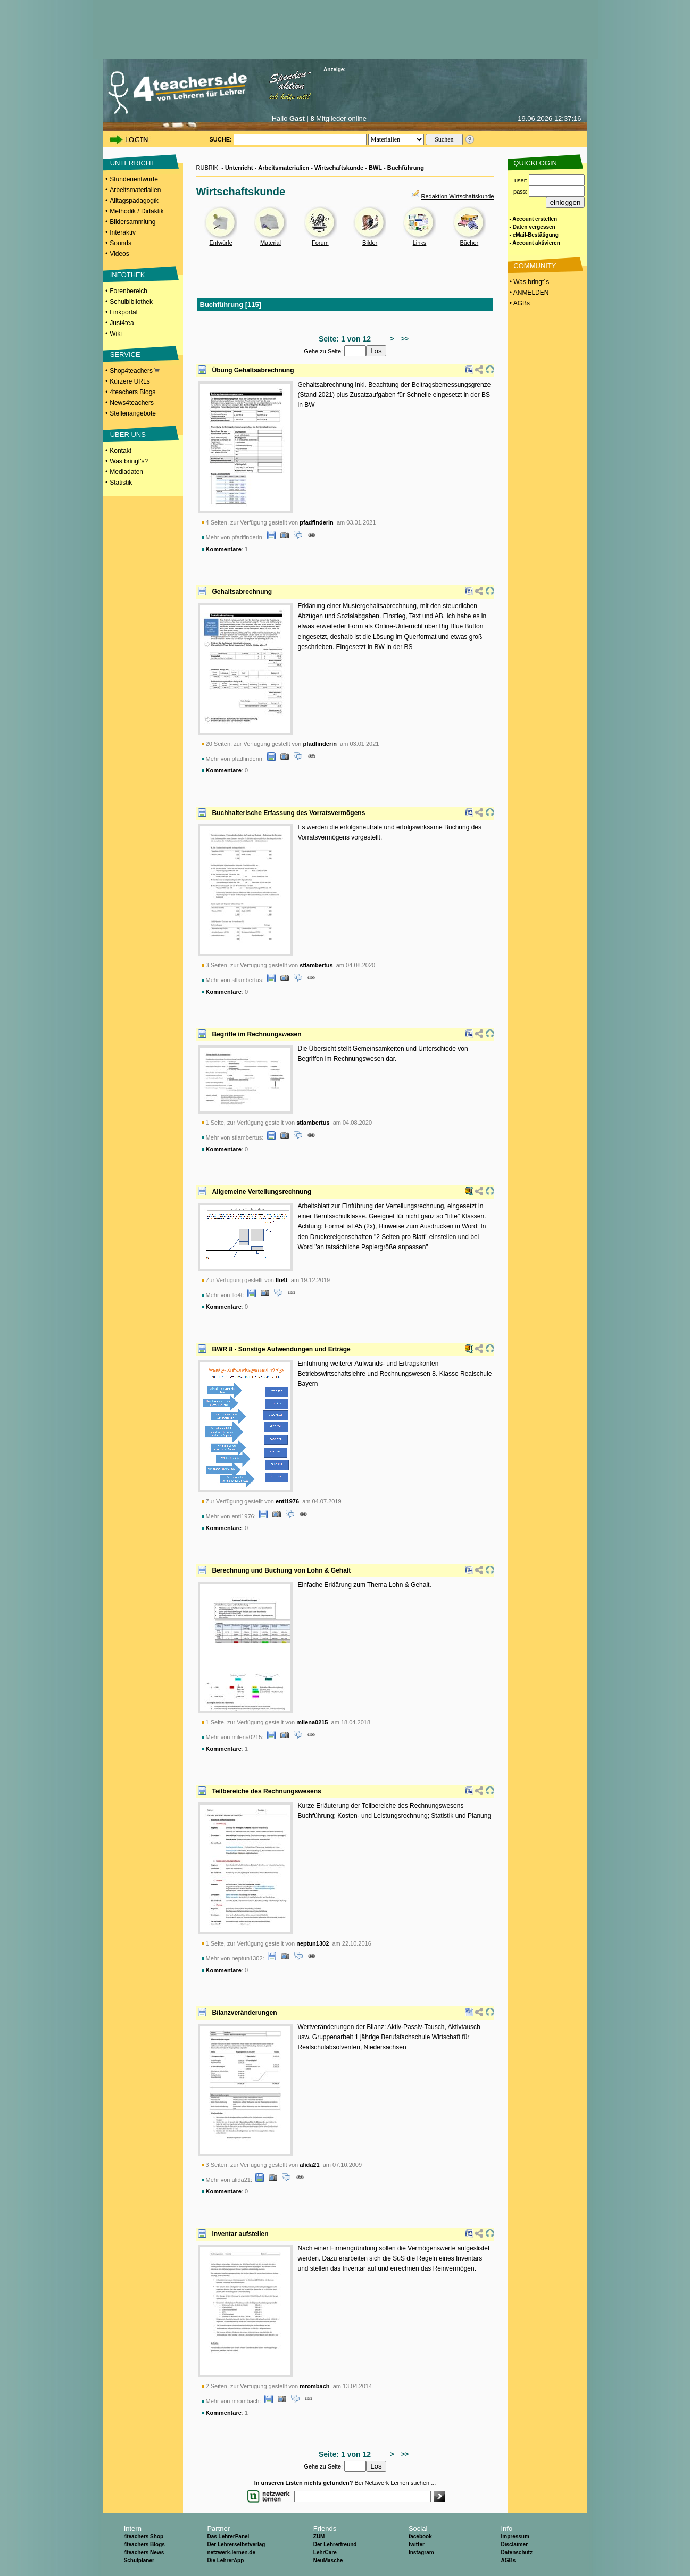 The width and height of the screenshot is (690, 2576). I want to click on Stundenentwürfe, so click(134, 179).